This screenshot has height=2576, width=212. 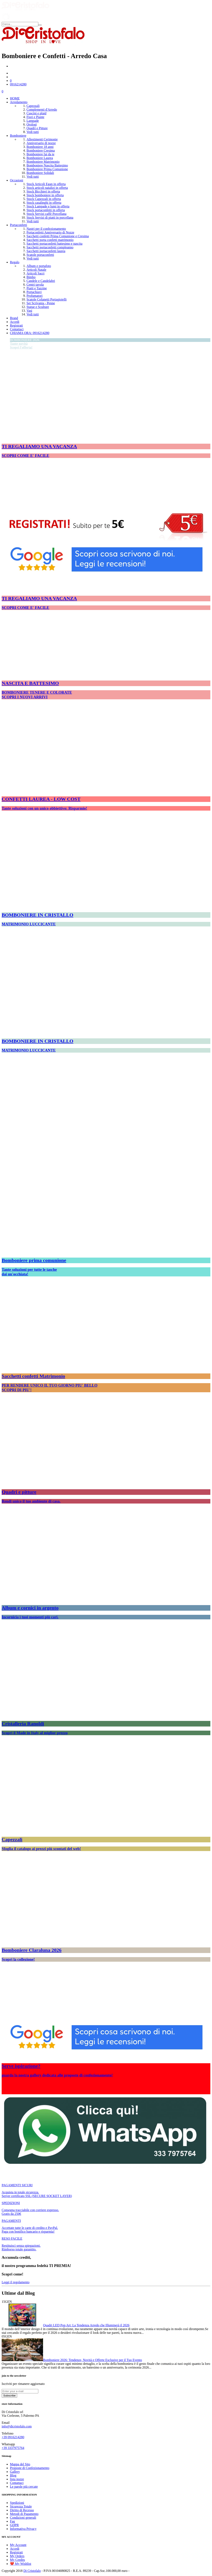 What do you see at coordinates (14, 318) in the screenshot?
I see `Brand` at bounding box center [14, 318].